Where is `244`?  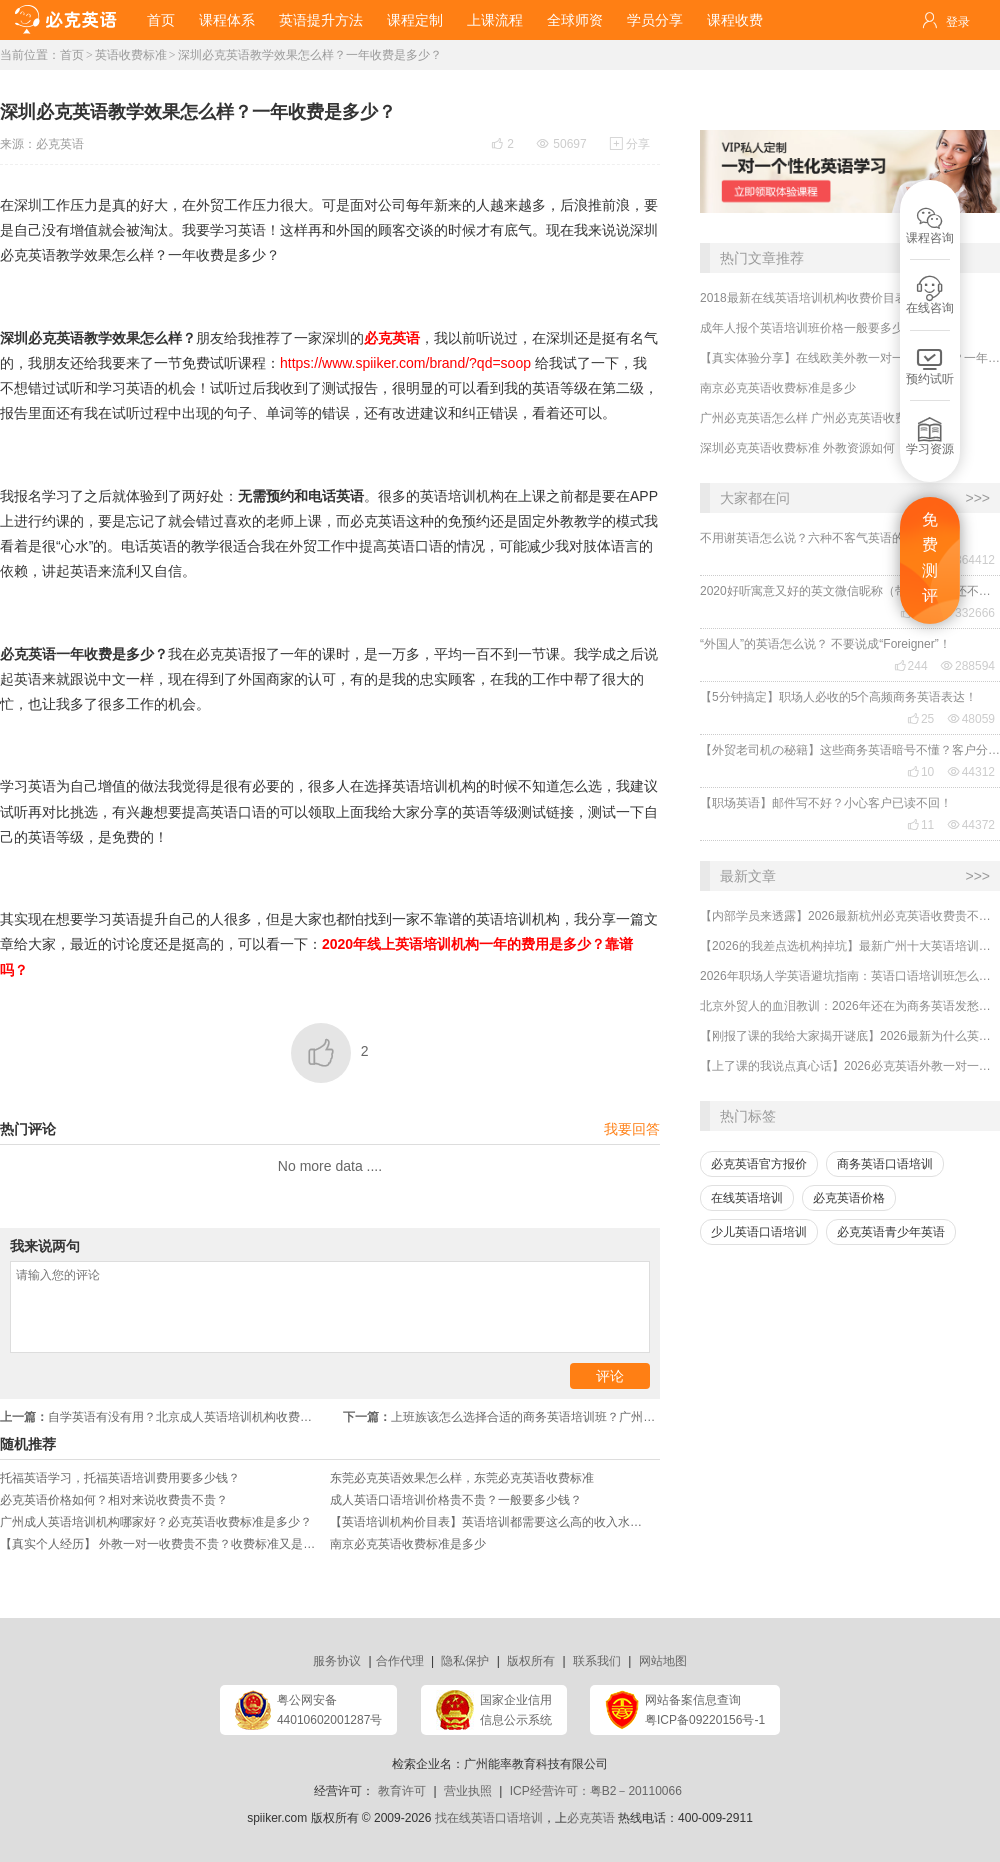 244 is located at coordinates (911, 666).